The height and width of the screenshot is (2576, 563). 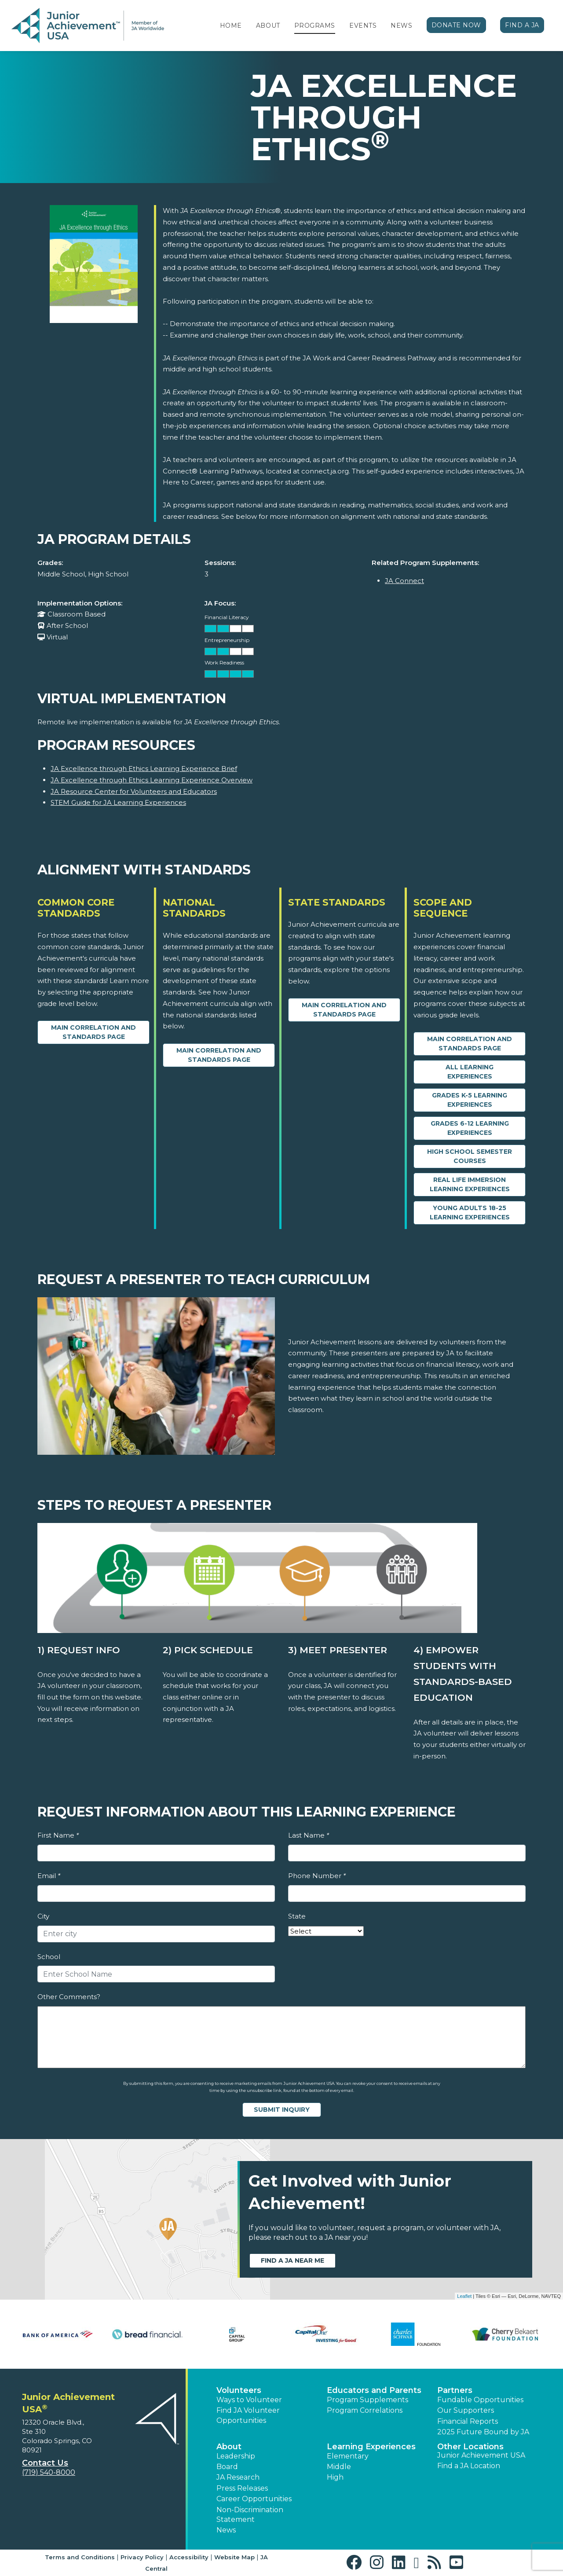 What do you see at coordinates (404, 580) in the screenshot?
I see `JA Connect` at bounding box center [404, 580].